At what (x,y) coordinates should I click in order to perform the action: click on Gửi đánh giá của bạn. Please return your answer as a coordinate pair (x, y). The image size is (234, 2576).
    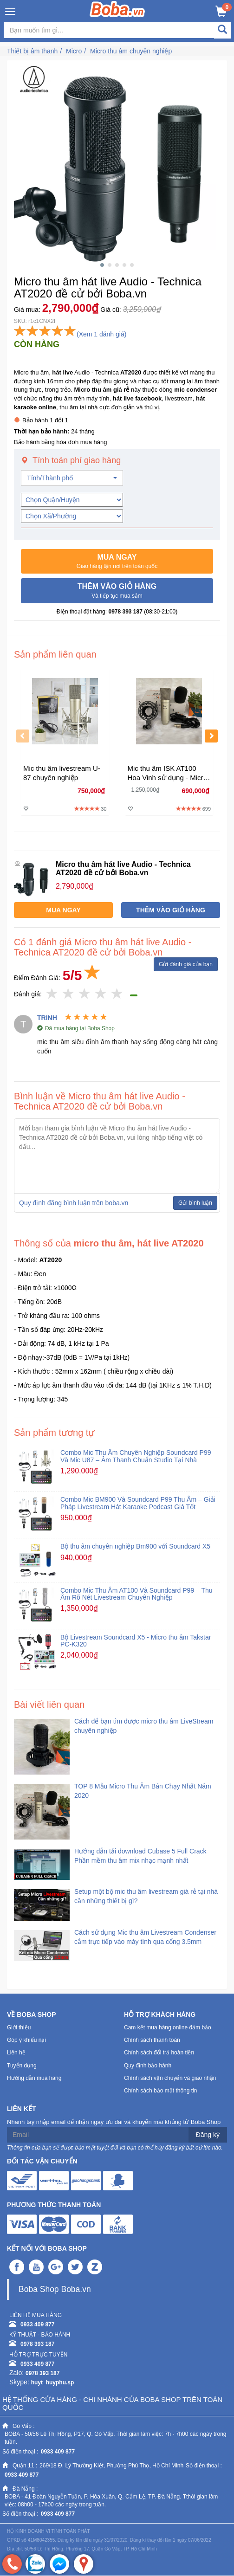
    Looking at the image, I should click on (186, 964).